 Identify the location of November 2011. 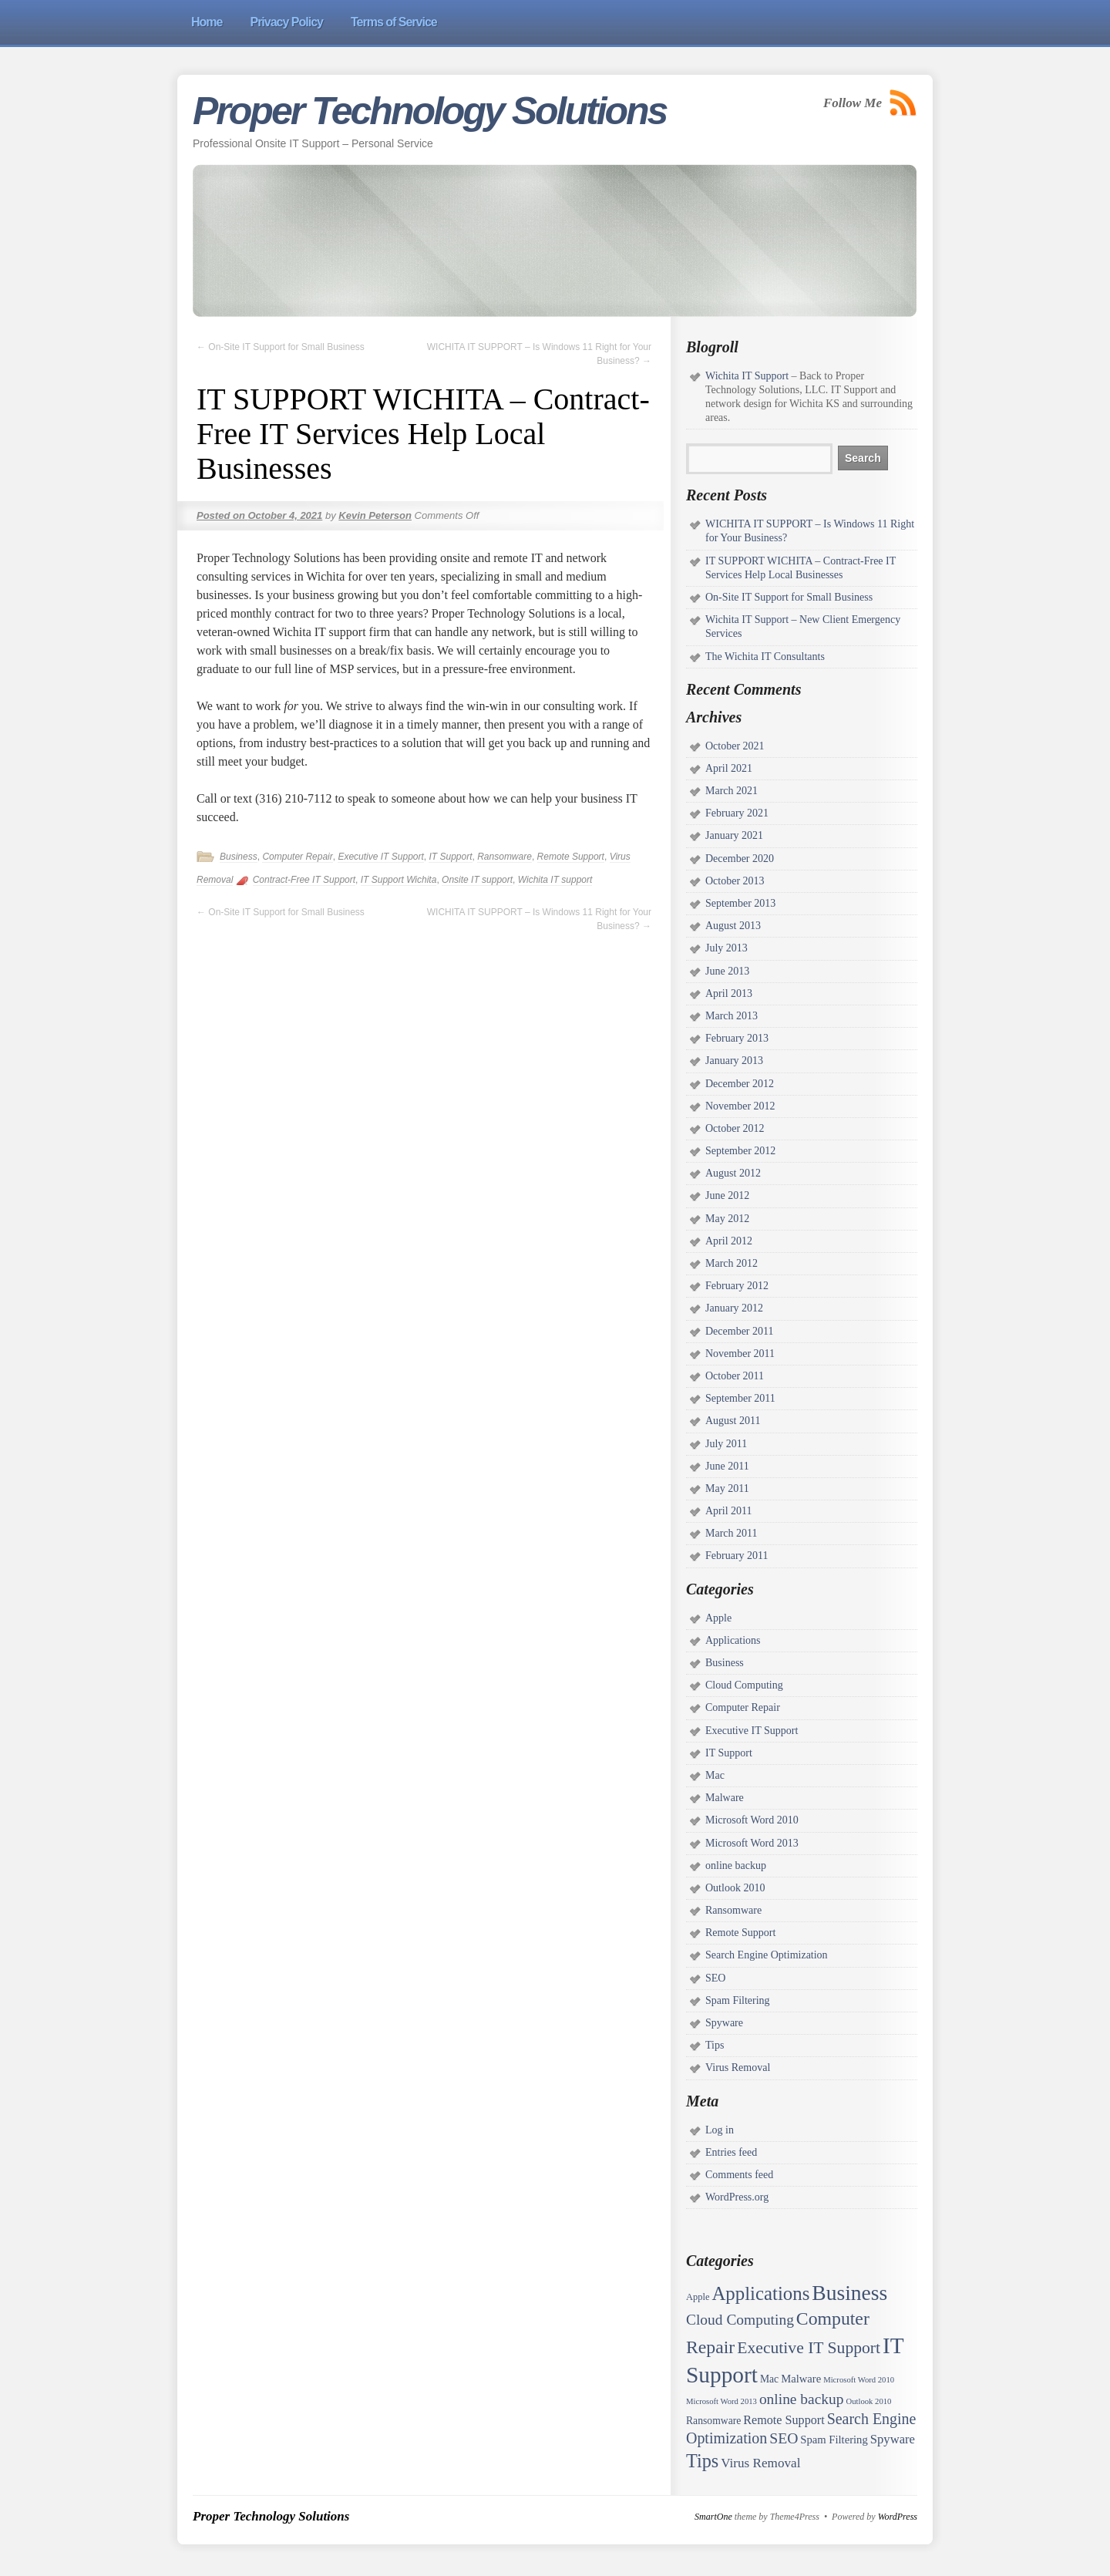
(740, 1353).